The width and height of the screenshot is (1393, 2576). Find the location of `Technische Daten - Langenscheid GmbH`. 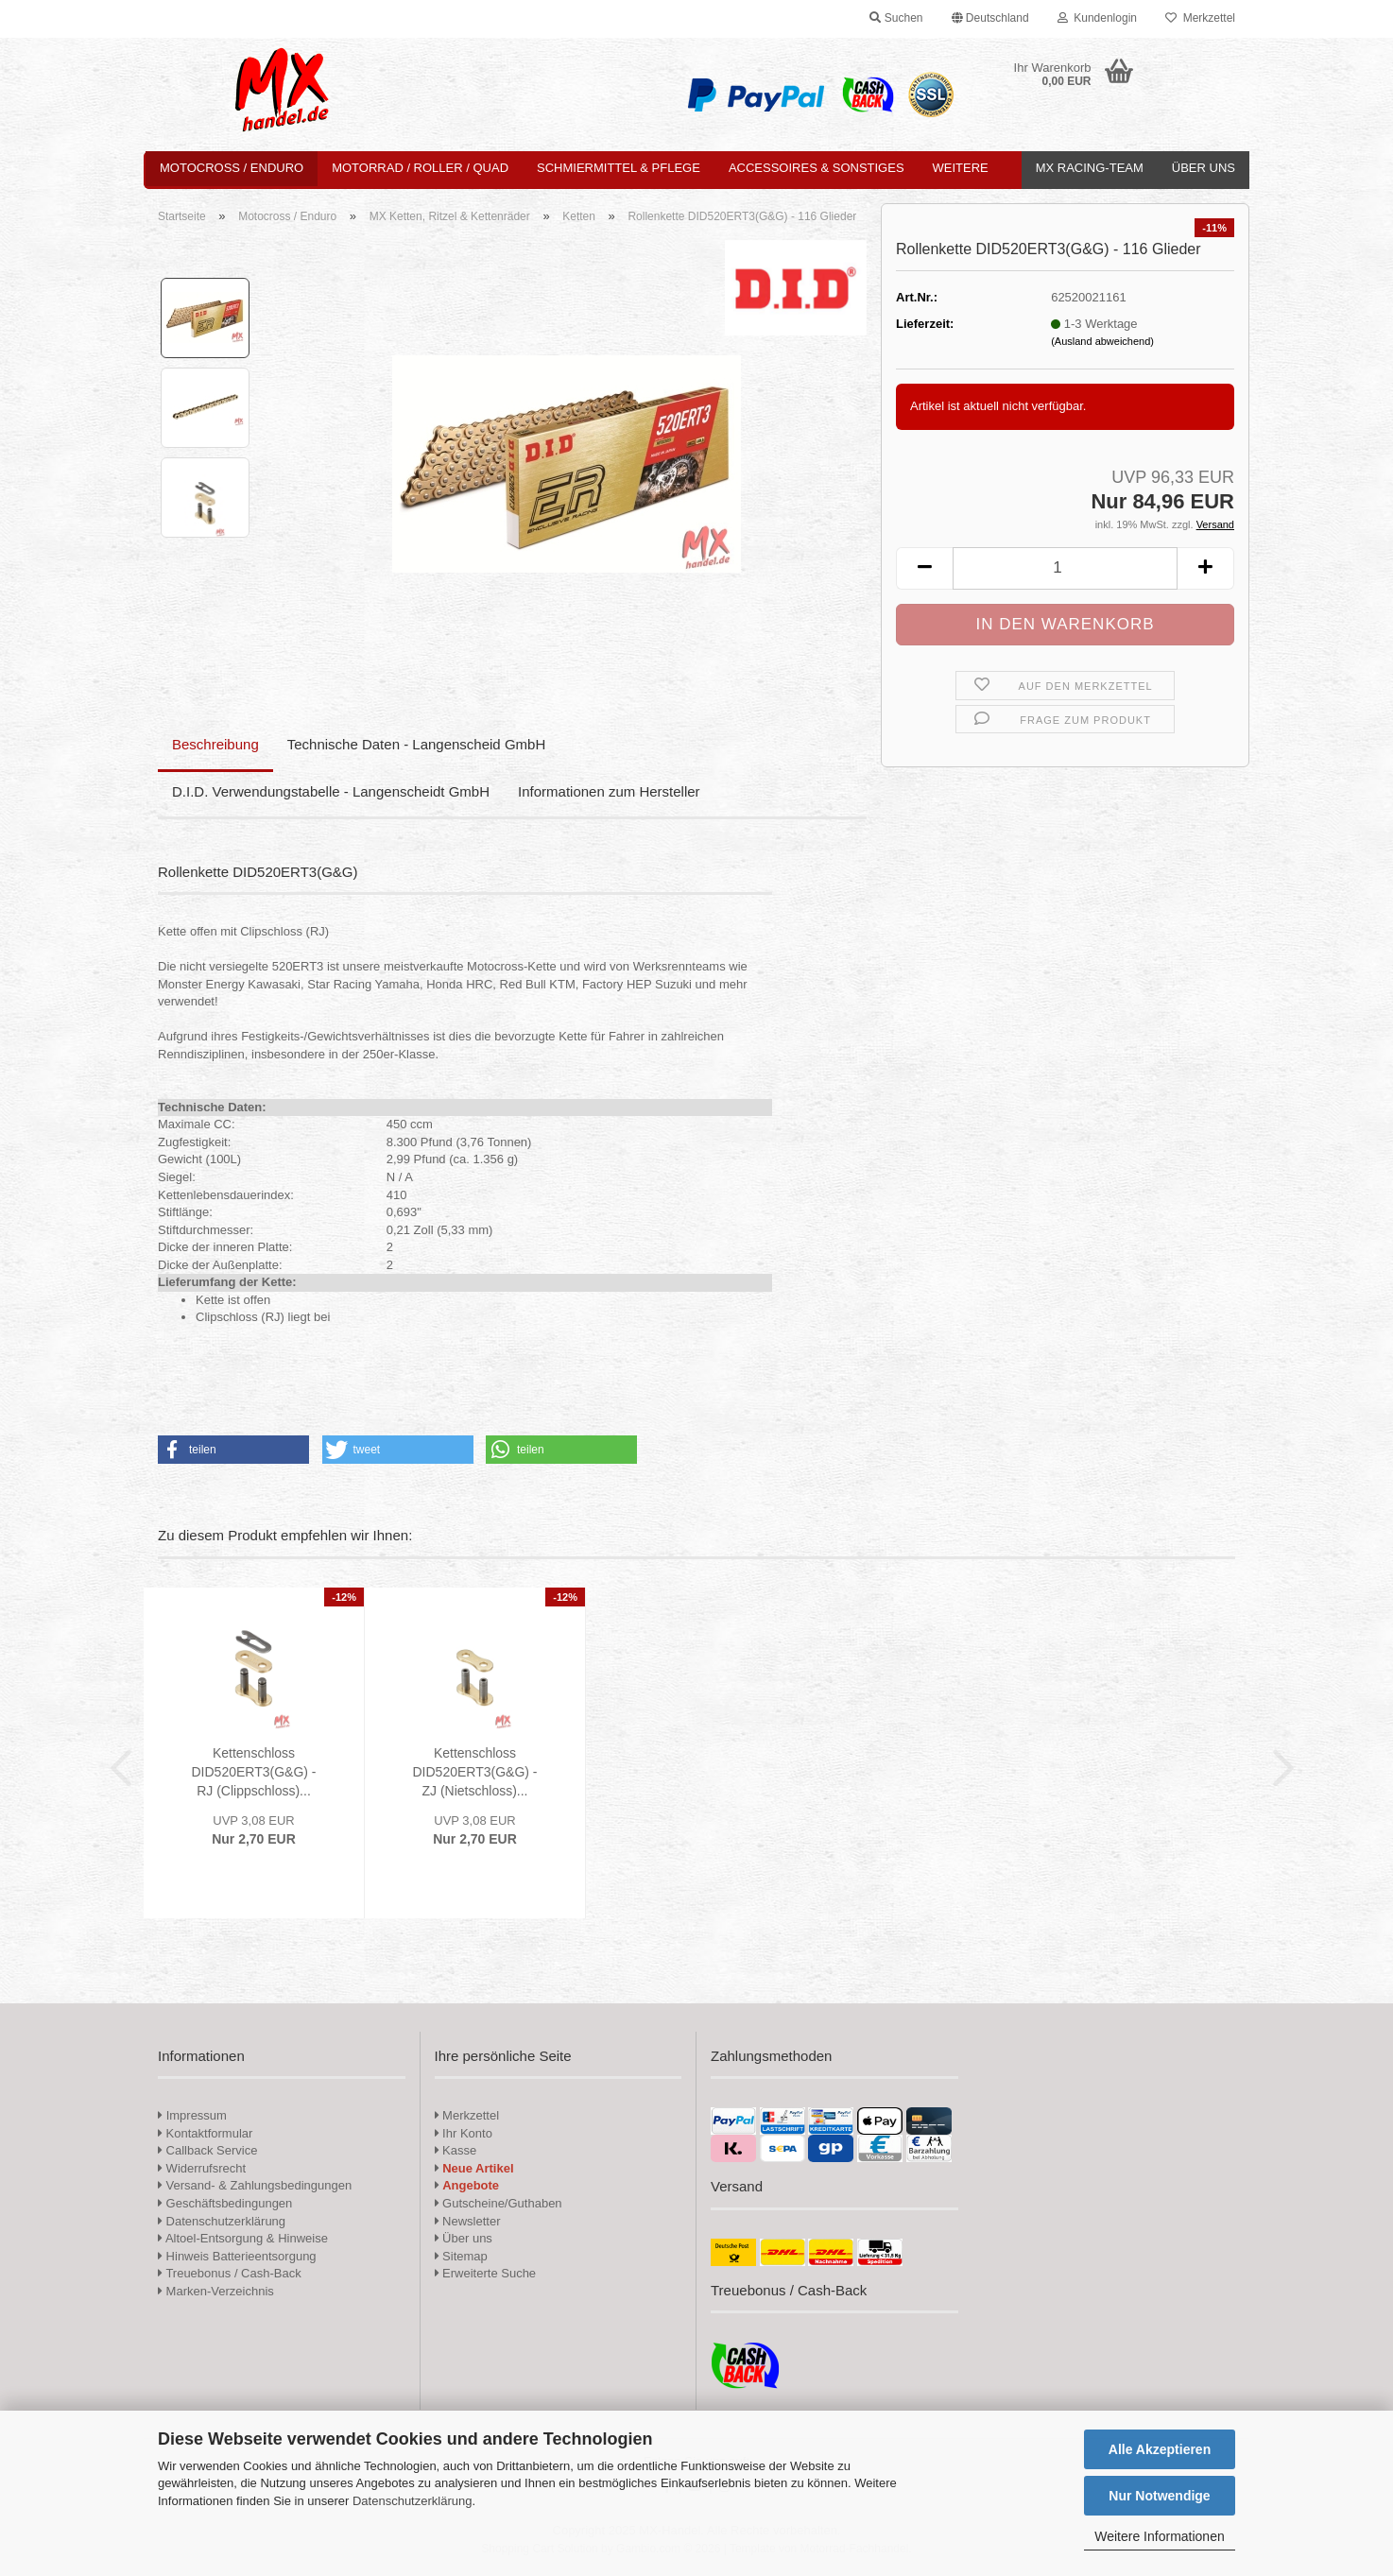

Technische Daten - Langenscheid GmbH is located at coordinates (416, 744).